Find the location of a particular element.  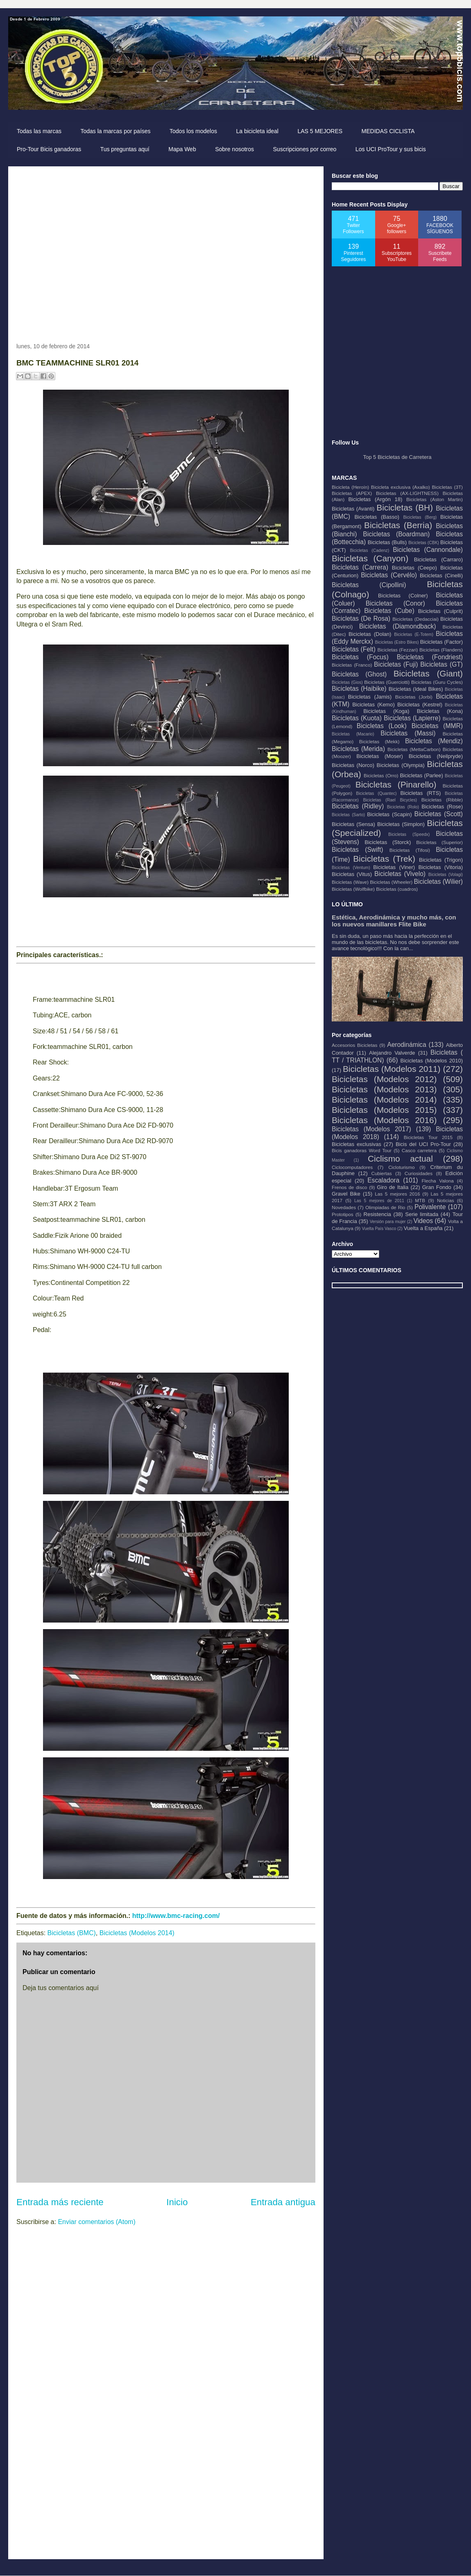

Bicicletas (Guerciotti) is located at coordinates (387, 682).